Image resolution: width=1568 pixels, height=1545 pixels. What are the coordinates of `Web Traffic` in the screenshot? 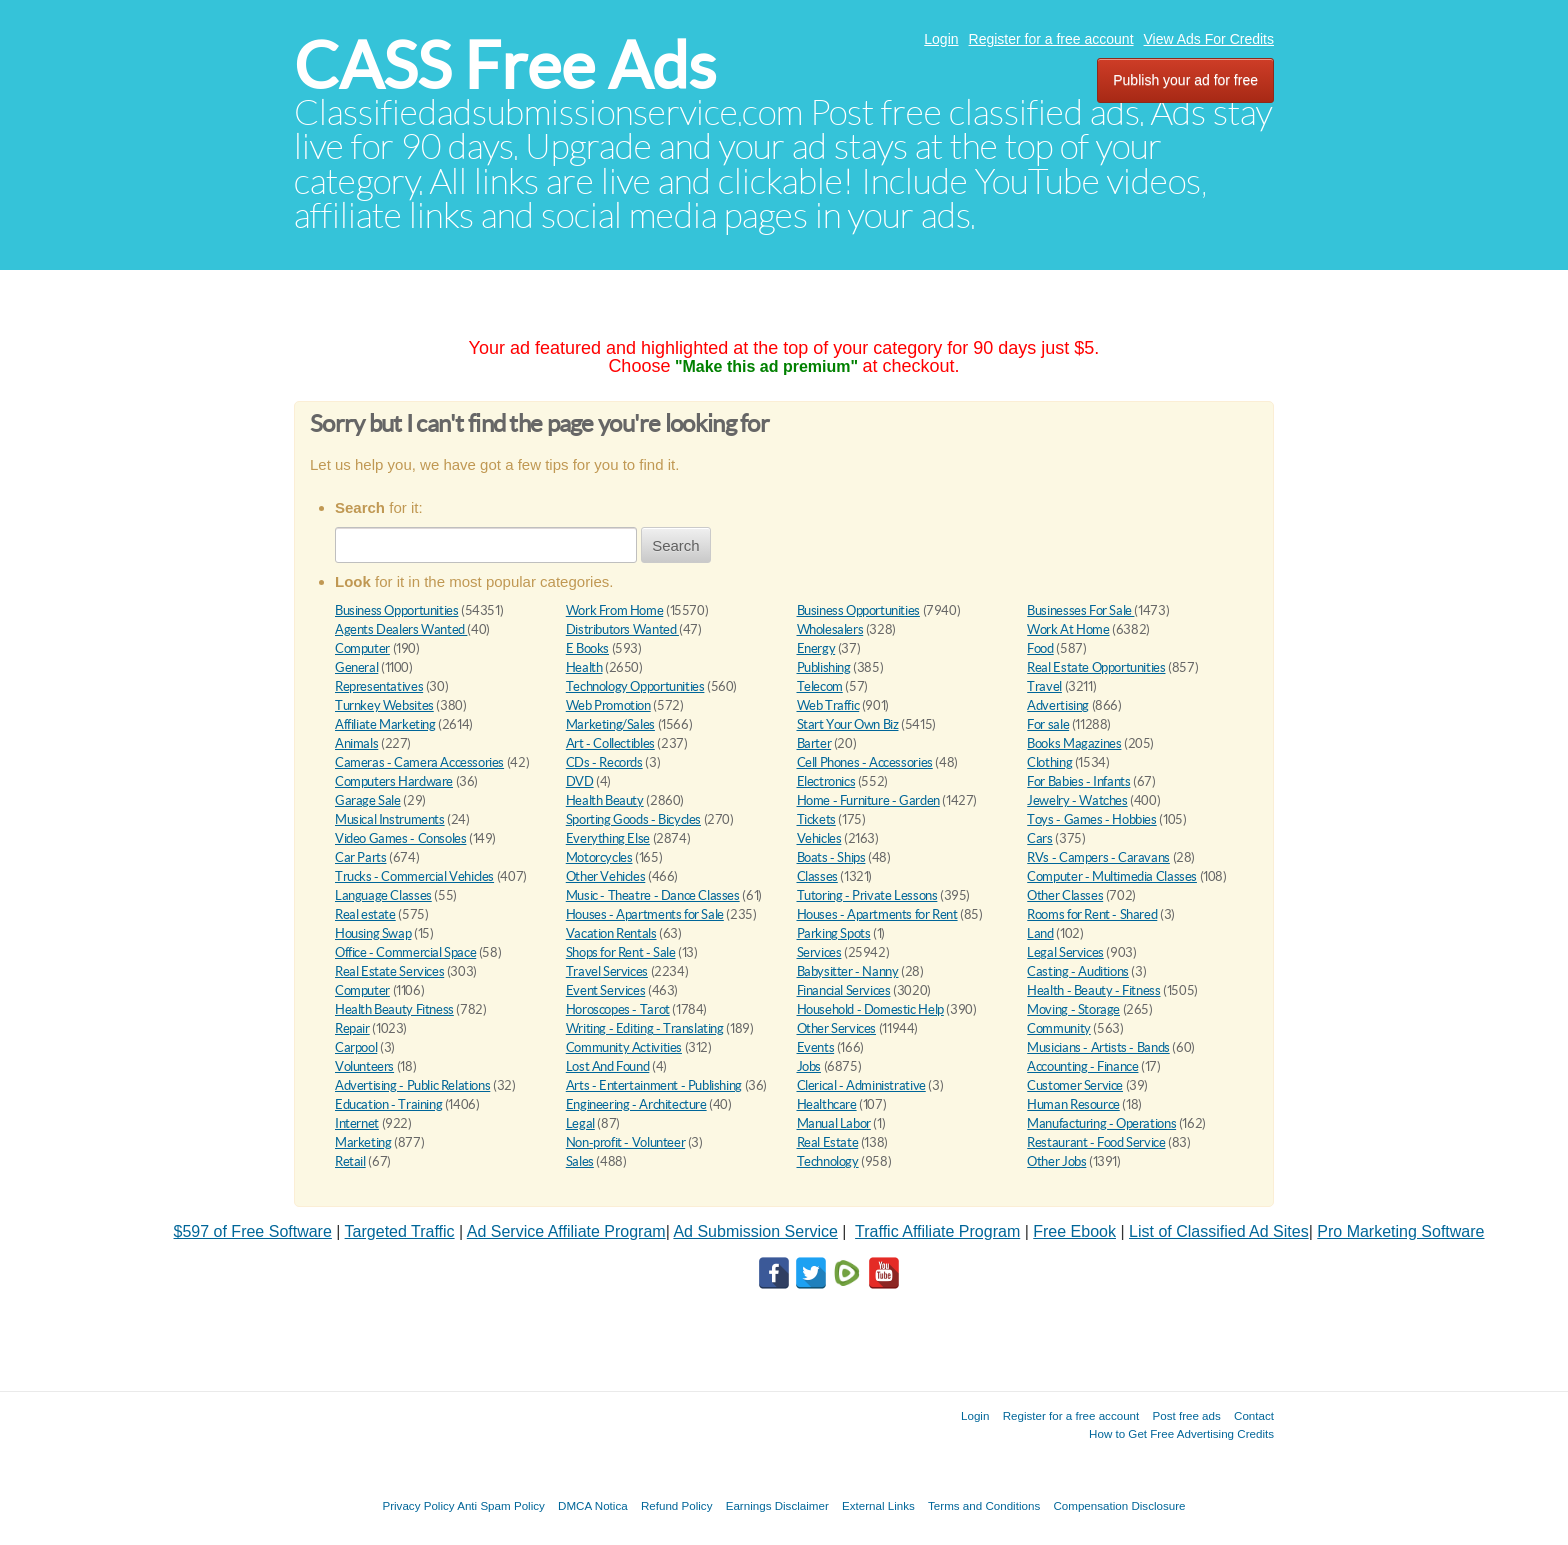 It's located at (828, 705).